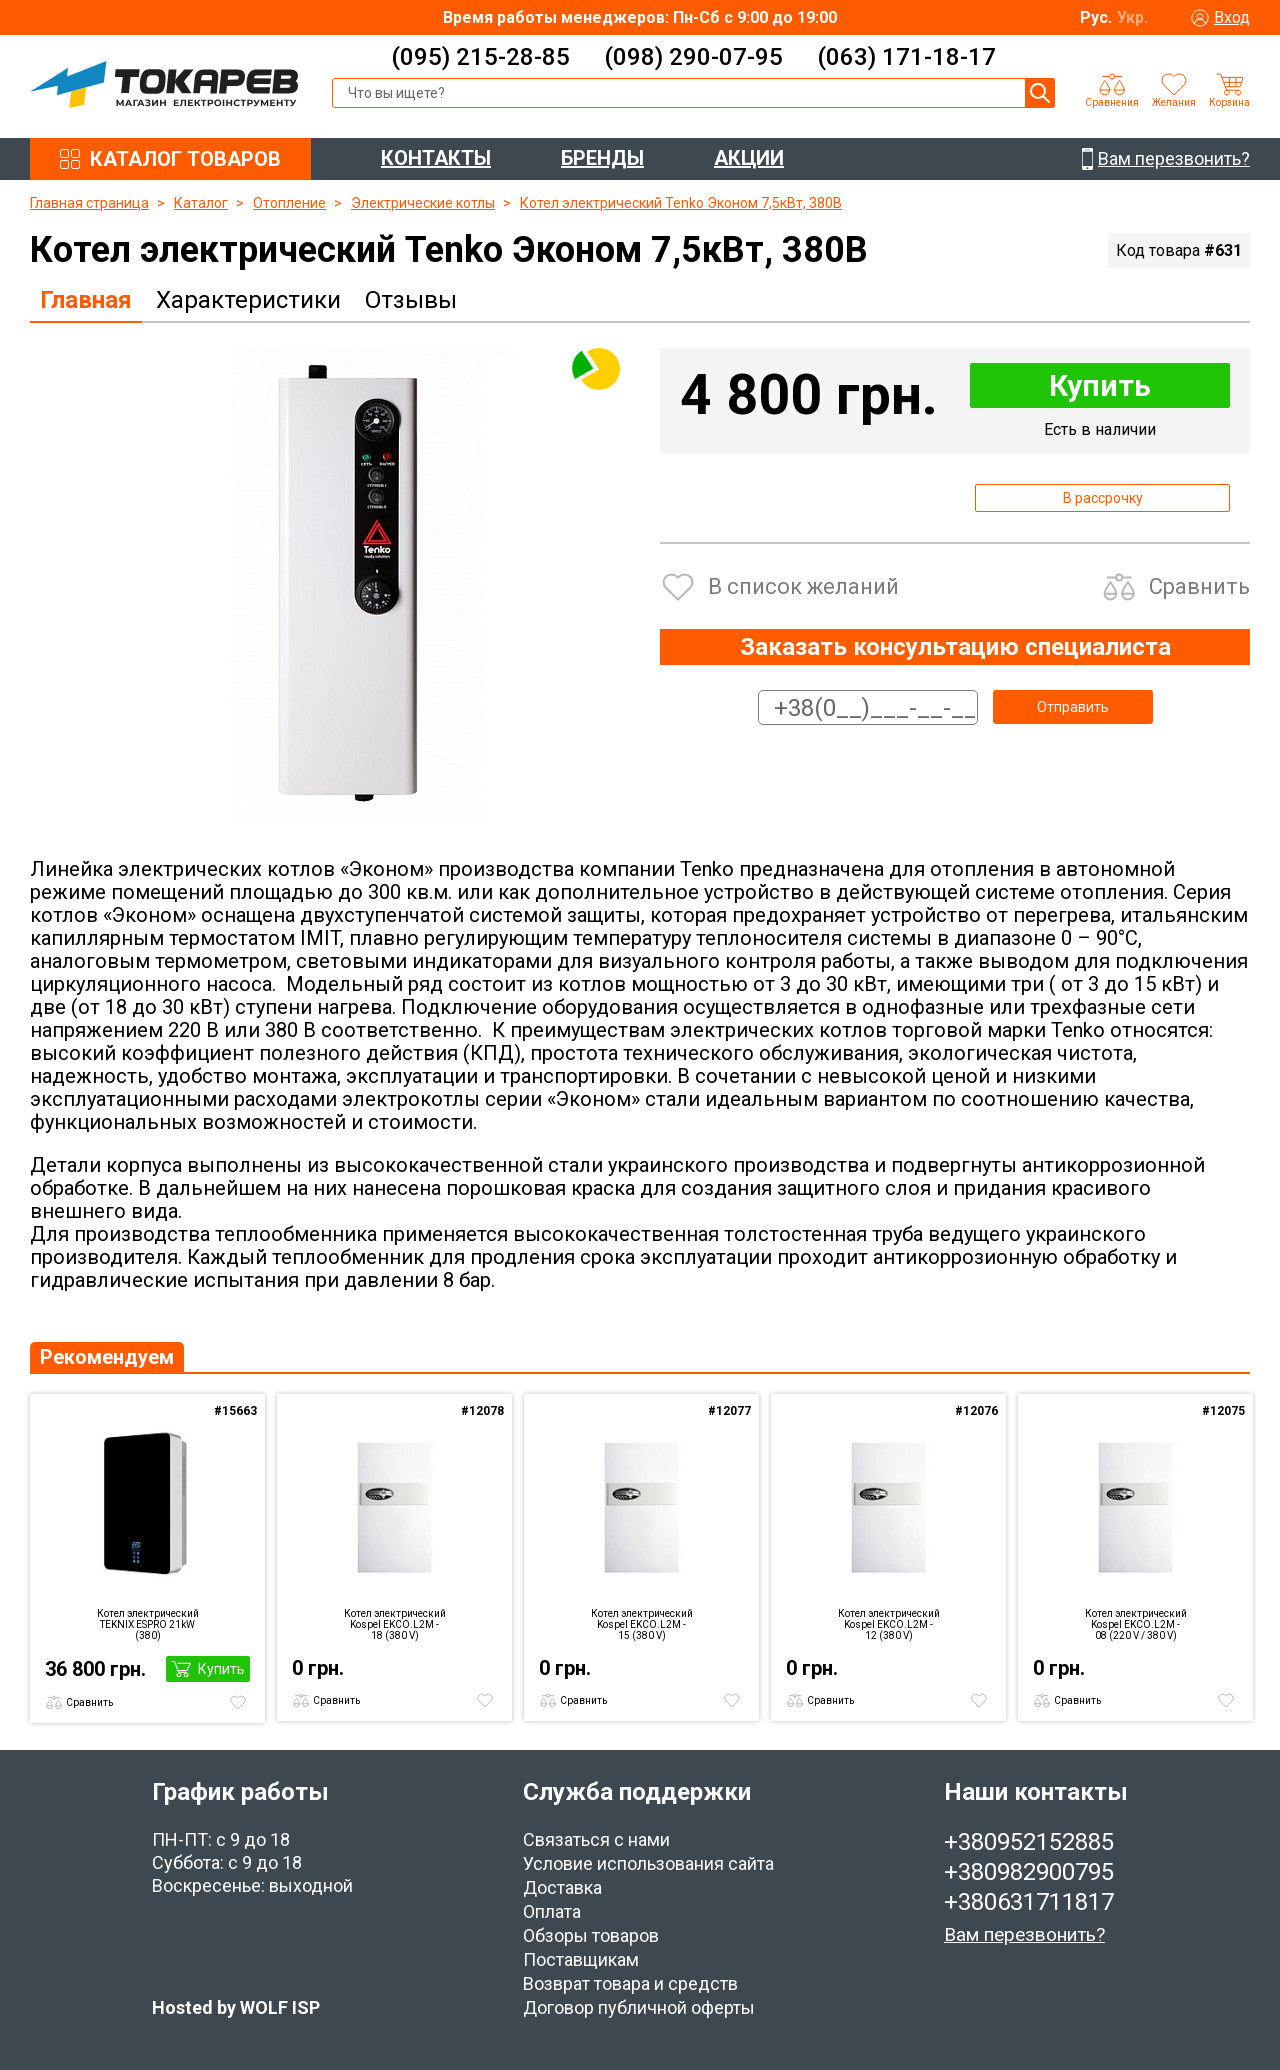  I want to click on Обзоры товаров, so click(591, 1935).